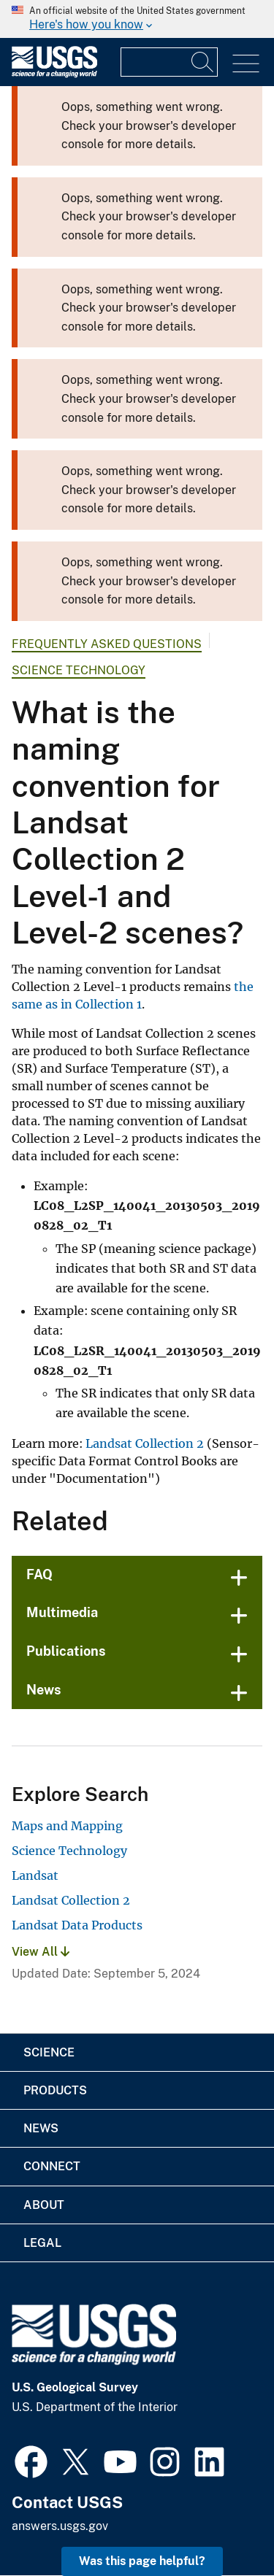 This screenshot has width=274, height=2576. What do you see at coordinates (78, 670) in the screenshot?
I see `Science Technology` at bounding box center [78, 670].